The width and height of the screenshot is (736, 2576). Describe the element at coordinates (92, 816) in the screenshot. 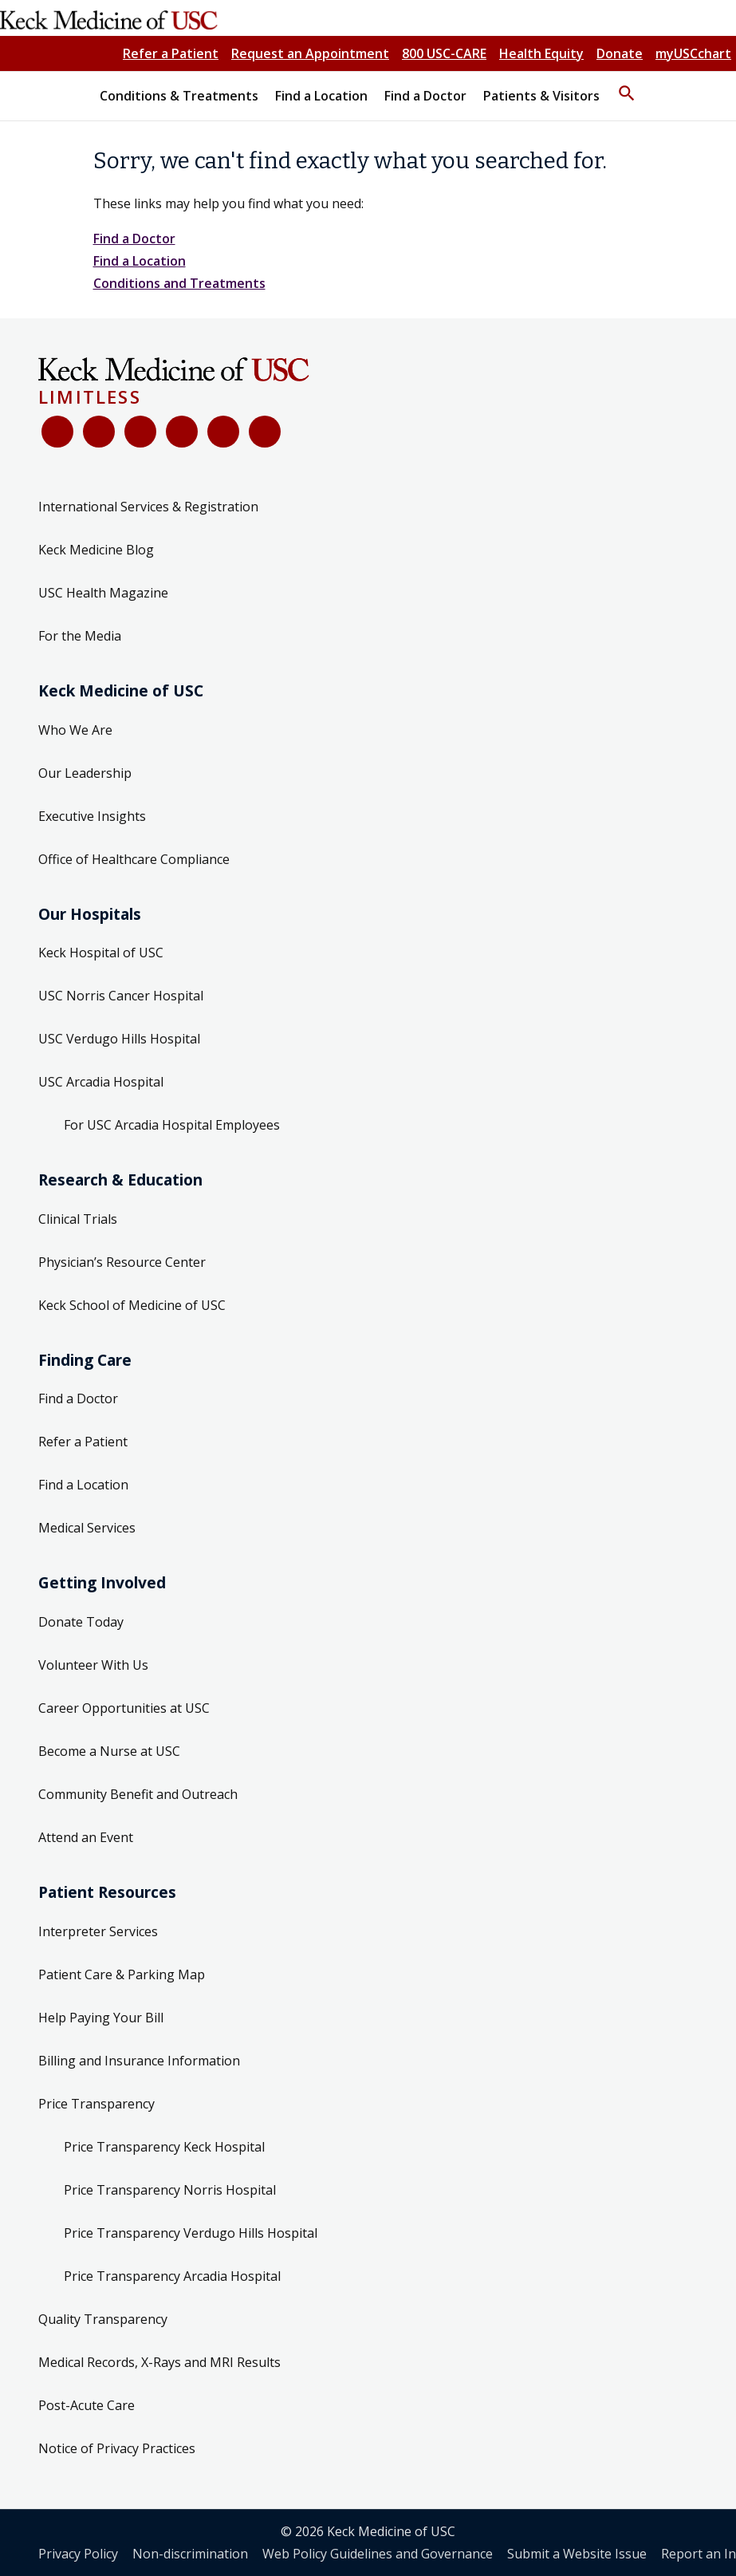

I see `Executive Insights` at that location.